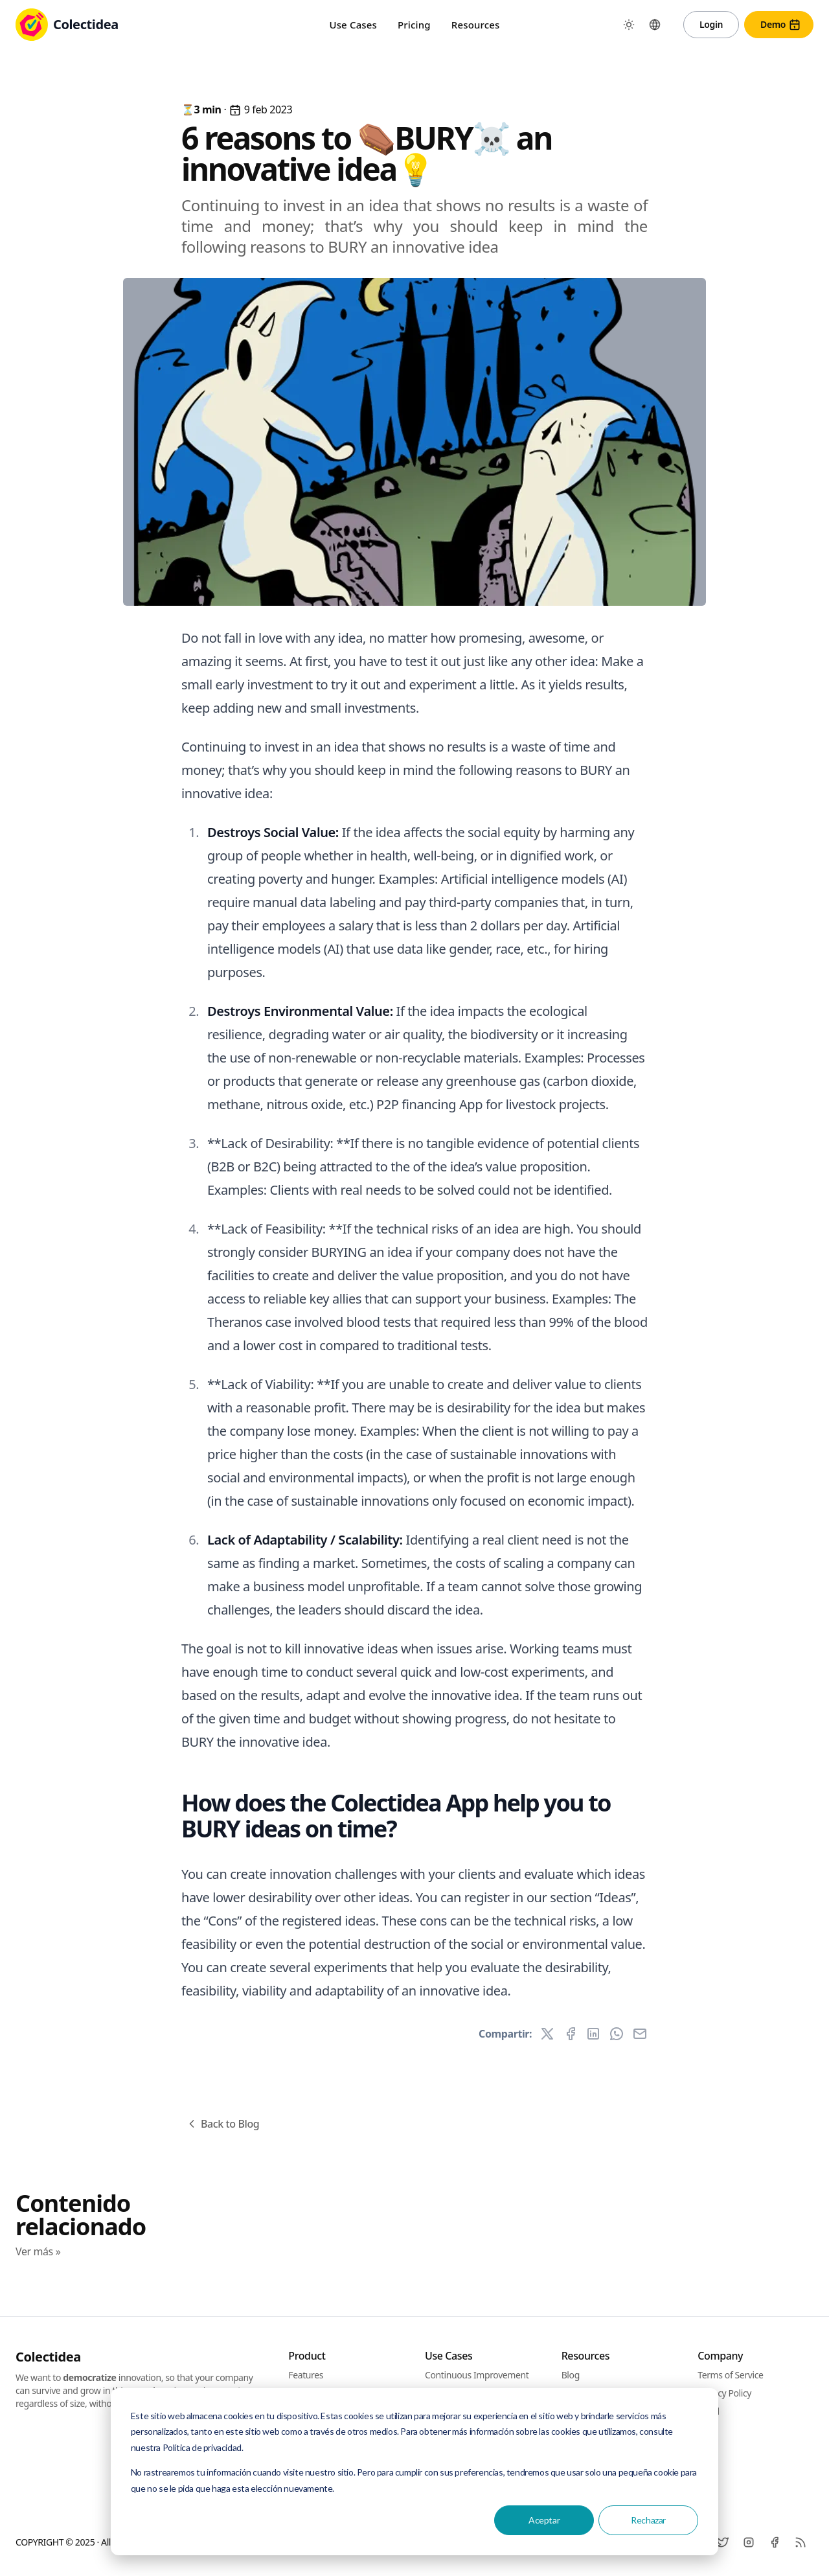  What do you see at coordinates (749, 2542) in the screenshot?
I see `[Instagram]` at bounding box center [749, 2542].